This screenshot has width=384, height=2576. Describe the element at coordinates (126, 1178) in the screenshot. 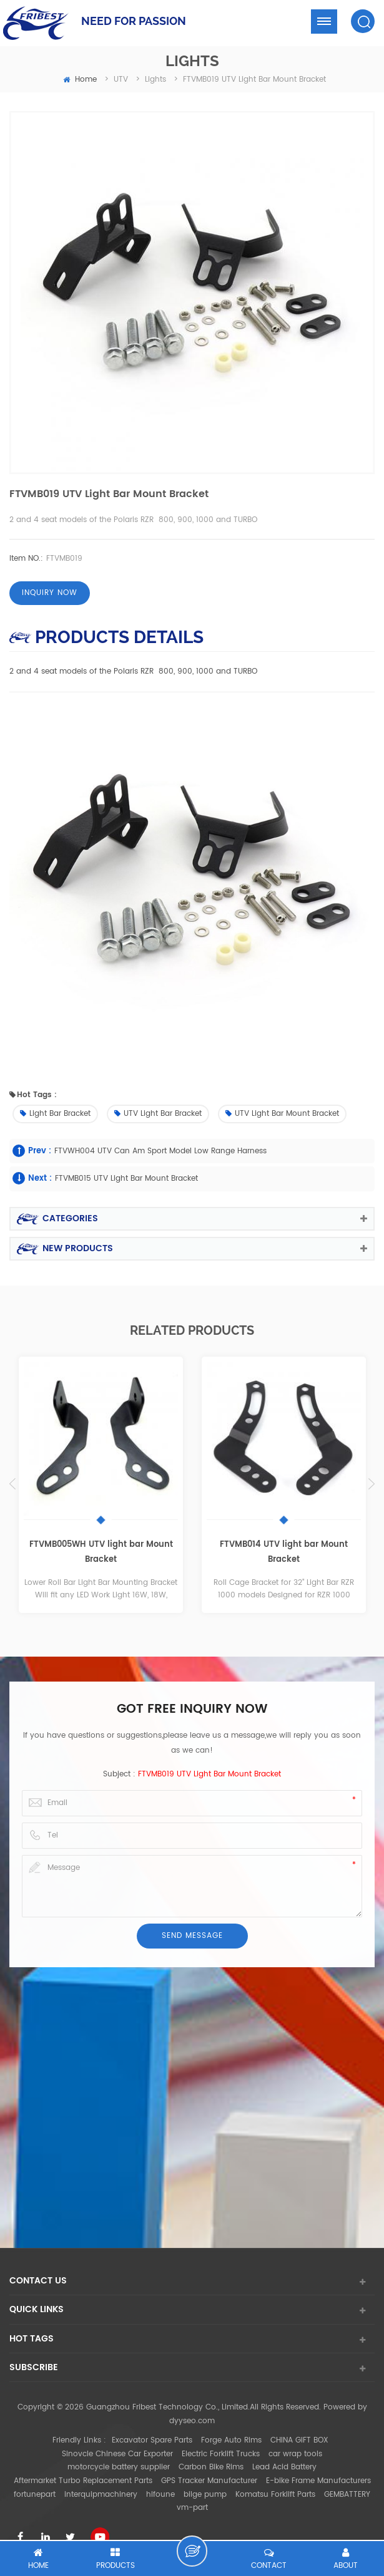

I see `FTVMB015 UTV light bar Mount Bracket` at that location.